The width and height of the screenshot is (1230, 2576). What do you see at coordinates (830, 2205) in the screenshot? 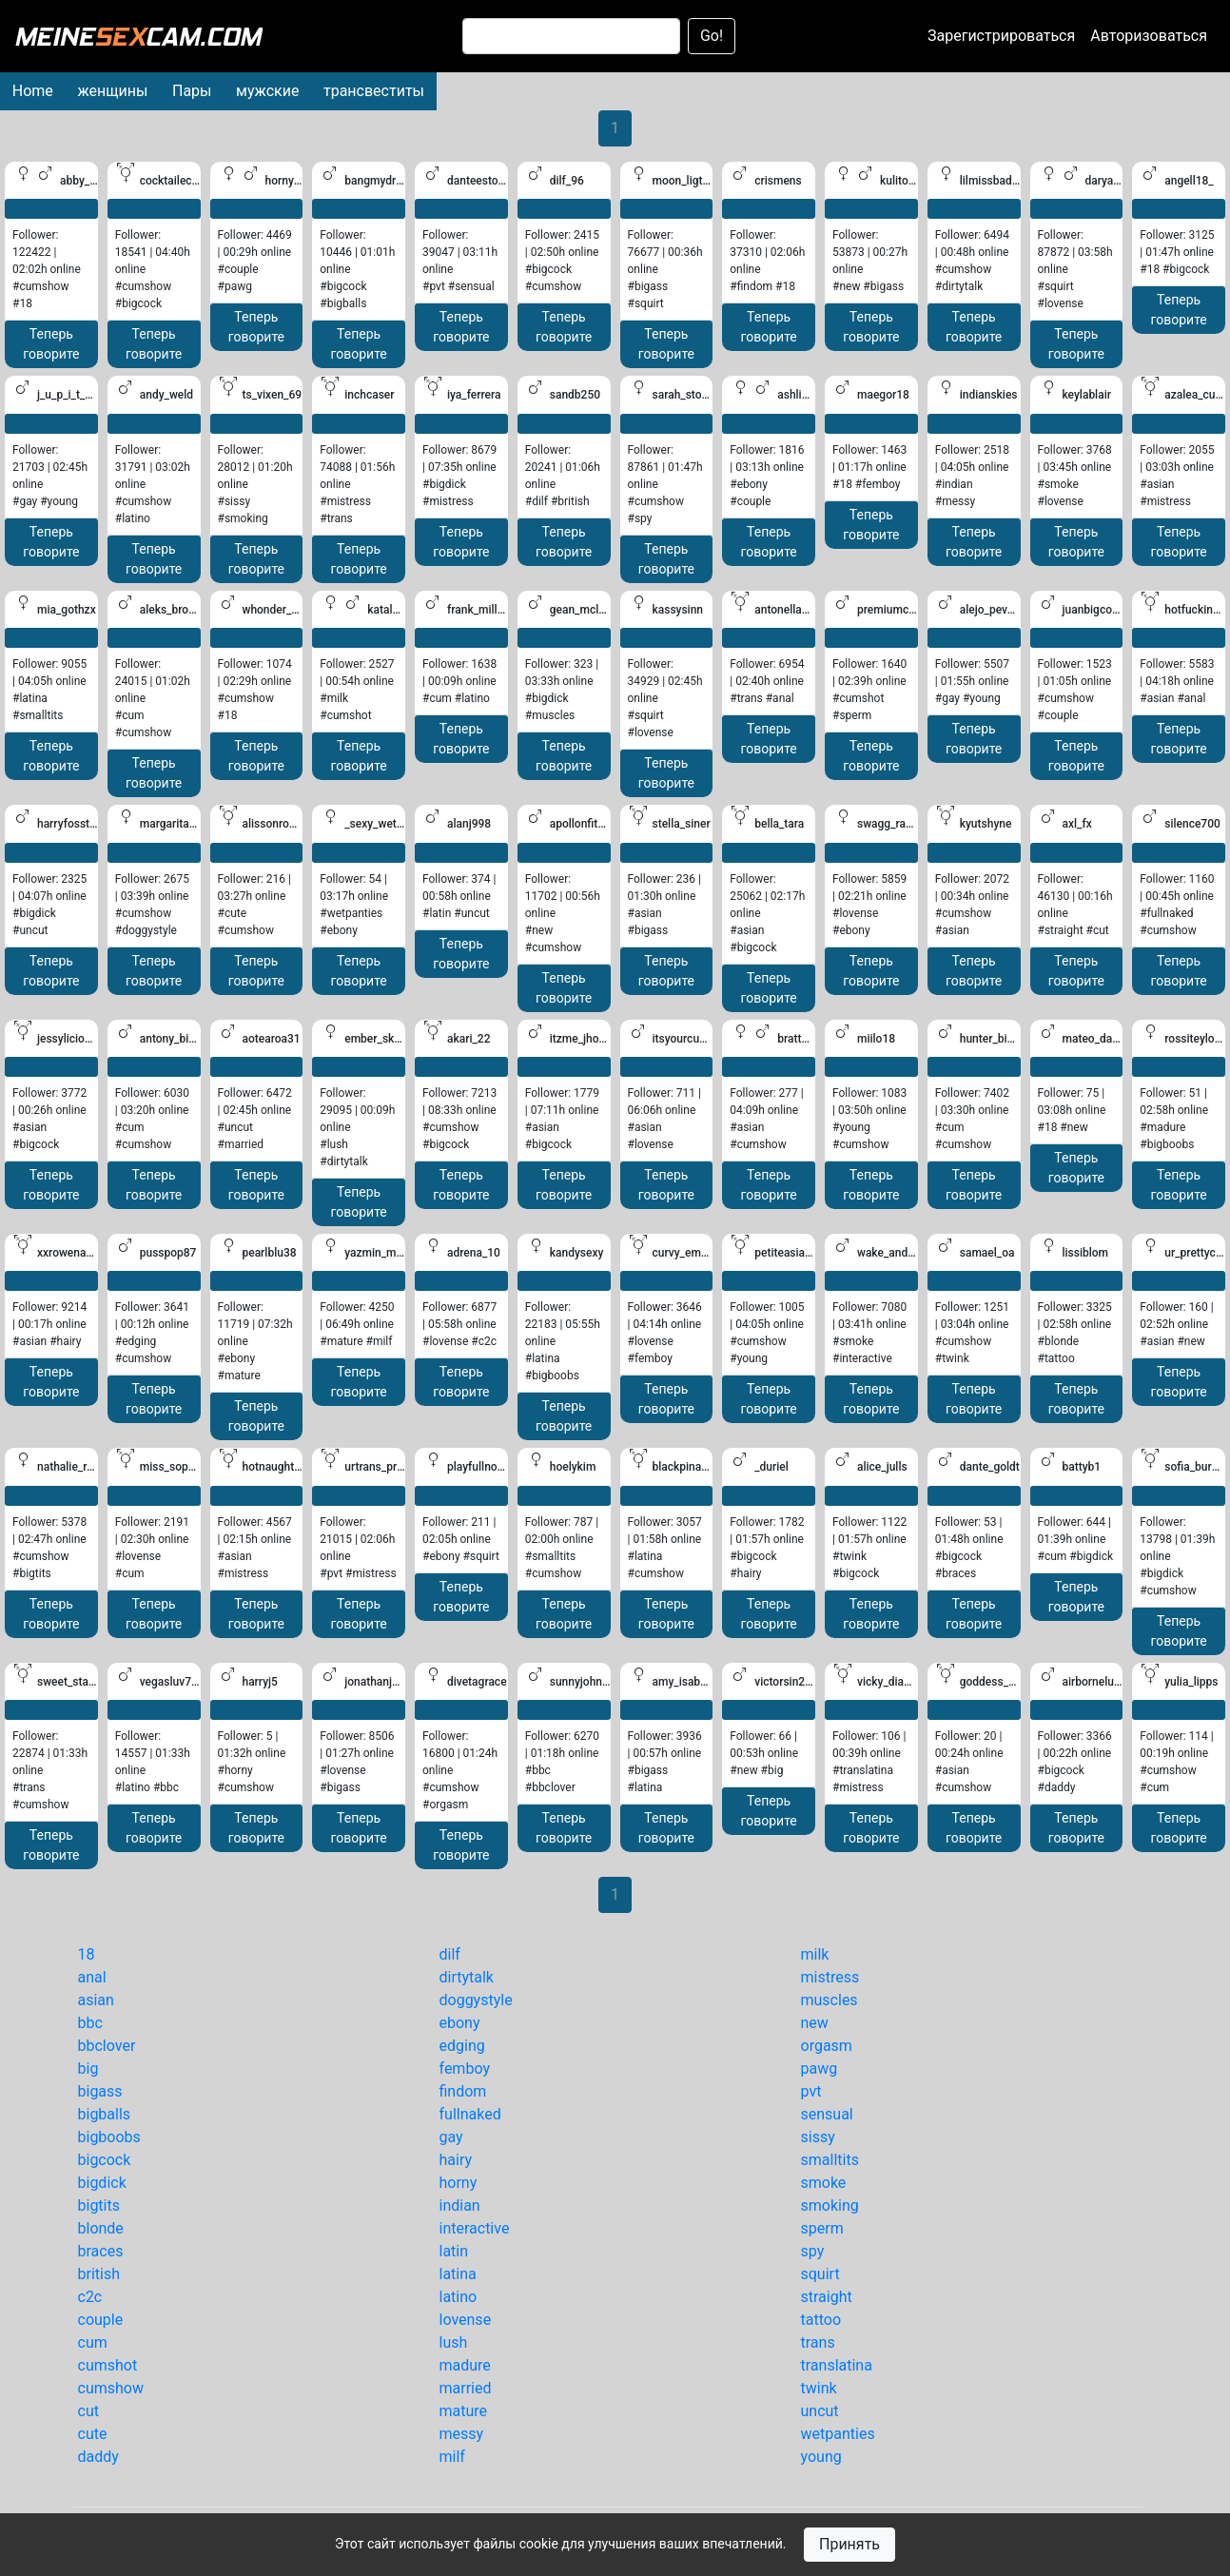
I see `smoking` at bounding box center [830, 2205].